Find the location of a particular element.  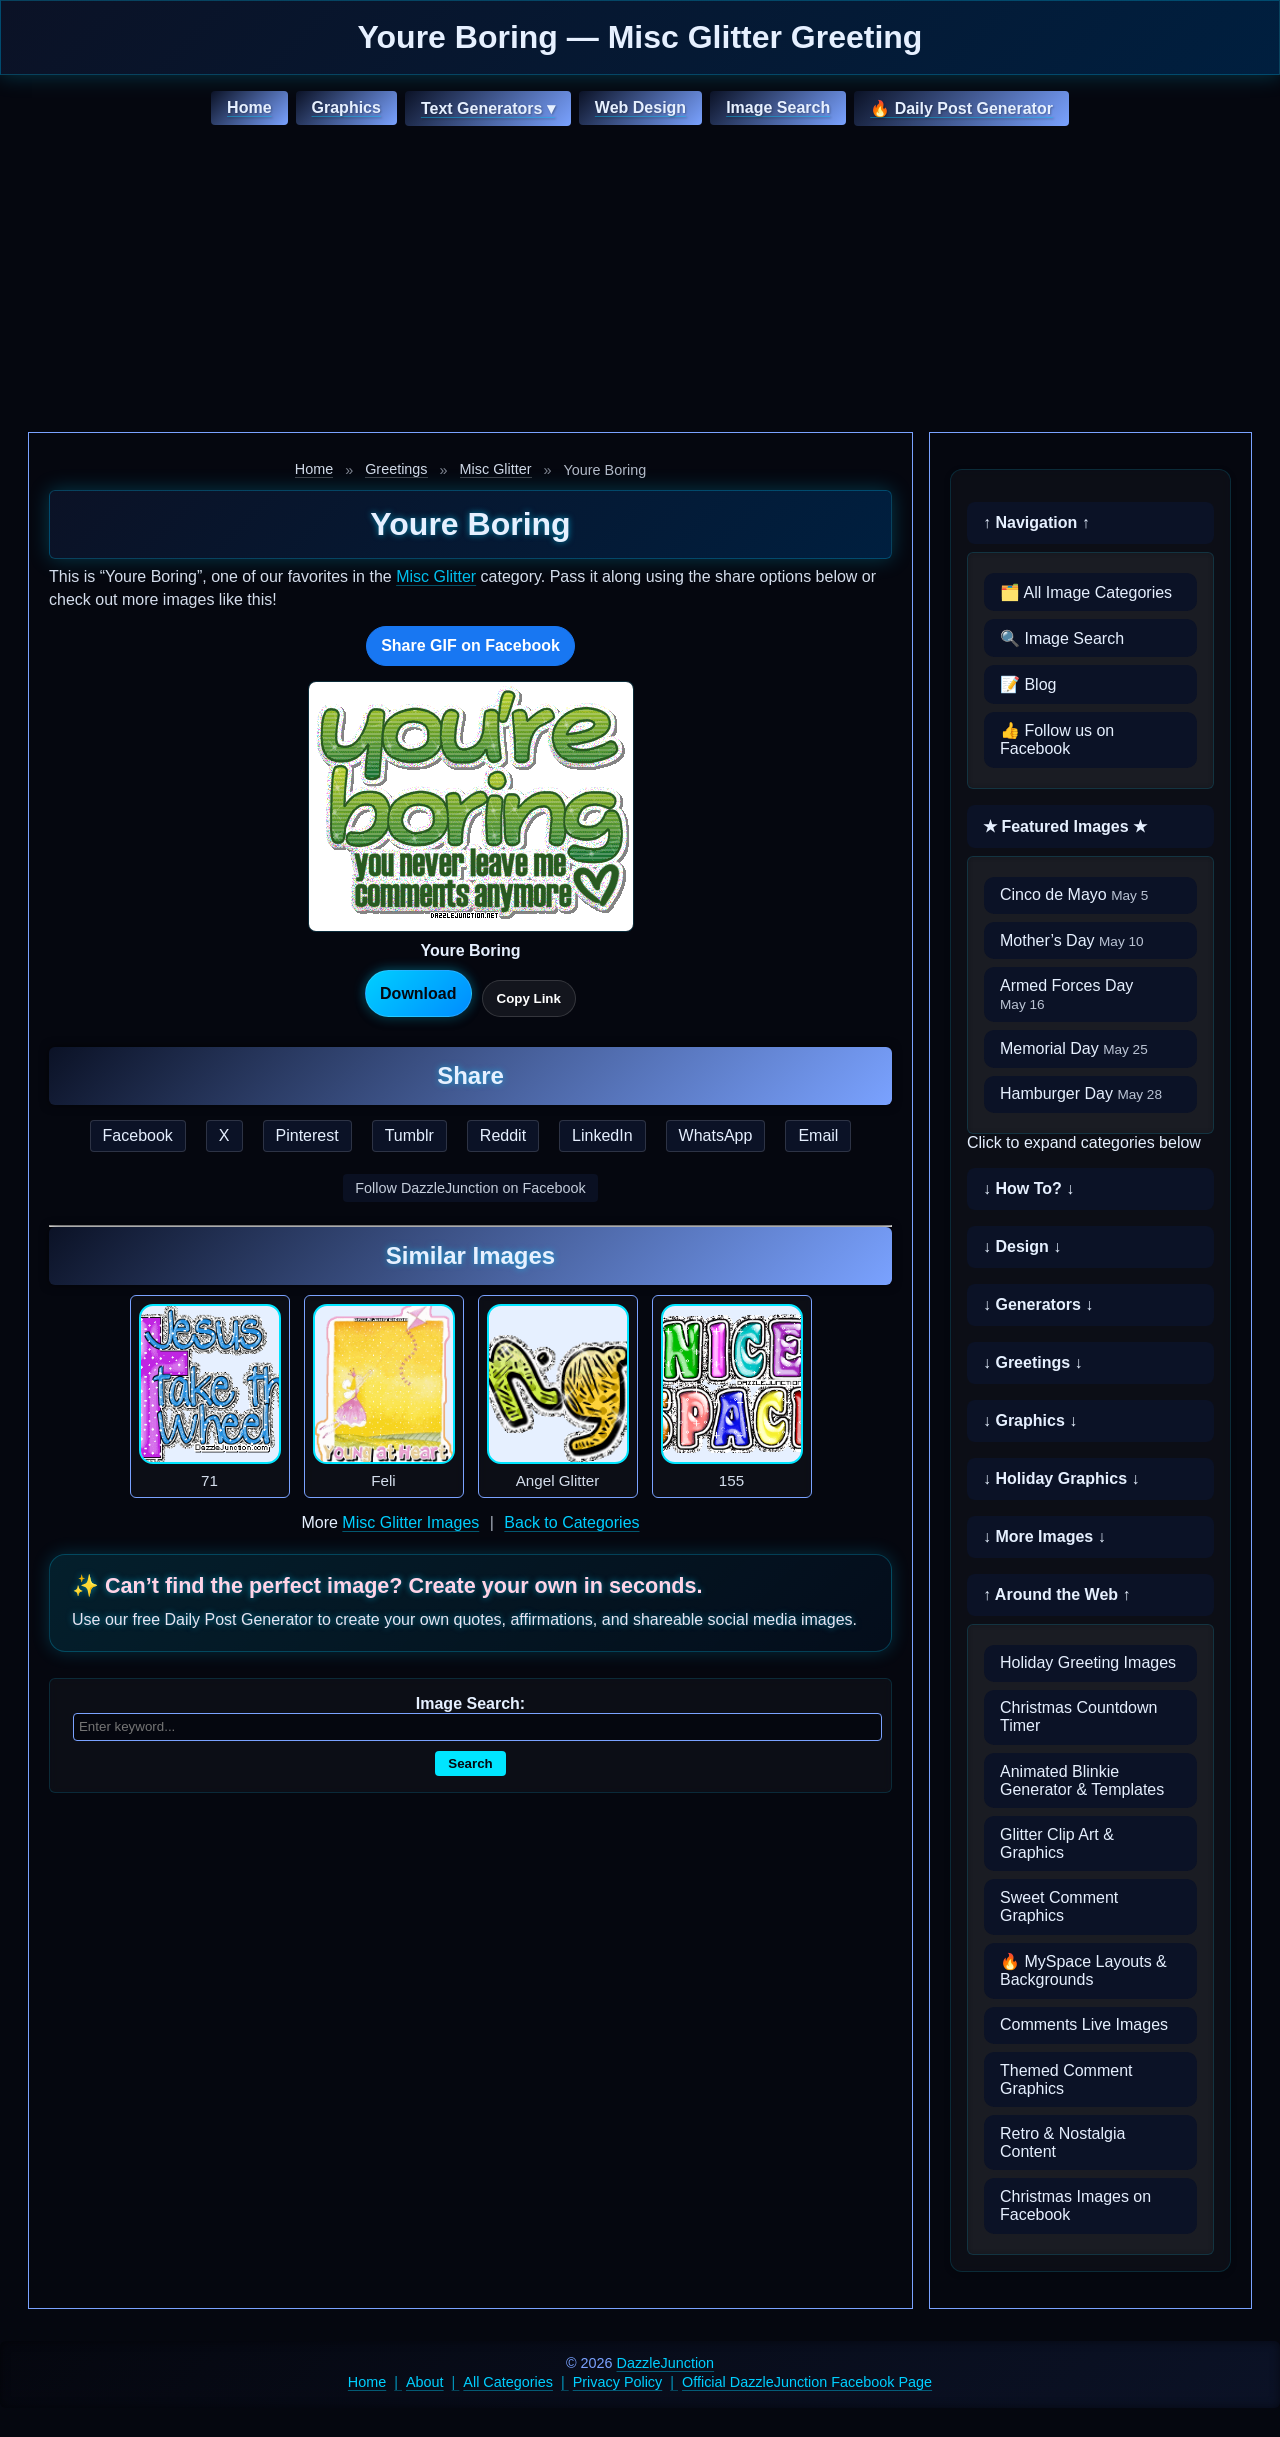

Official DazzleJunction Facebook Page is located at coordinates (807, 2382).